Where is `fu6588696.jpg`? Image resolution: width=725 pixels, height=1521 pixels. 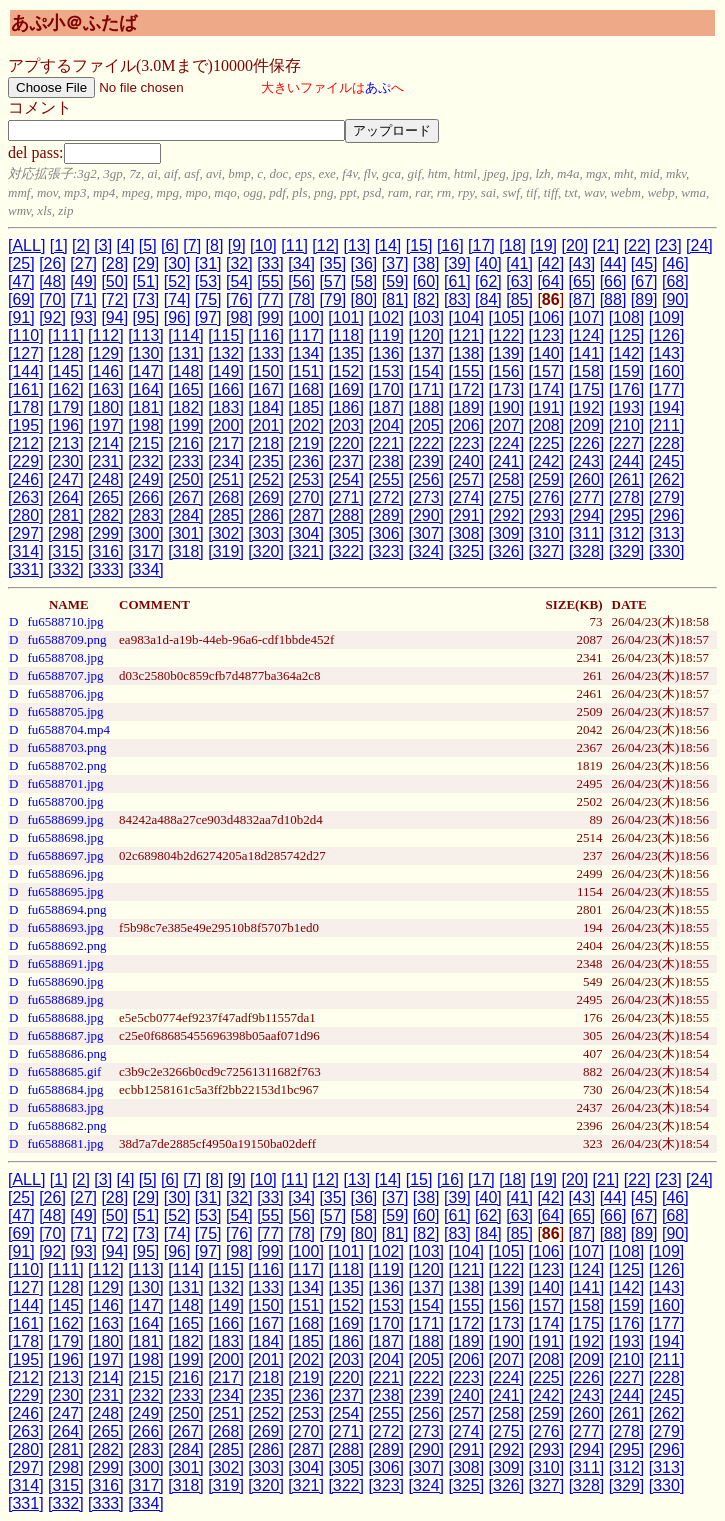
fu6588696.jpg is located at coordinates (65, 873).